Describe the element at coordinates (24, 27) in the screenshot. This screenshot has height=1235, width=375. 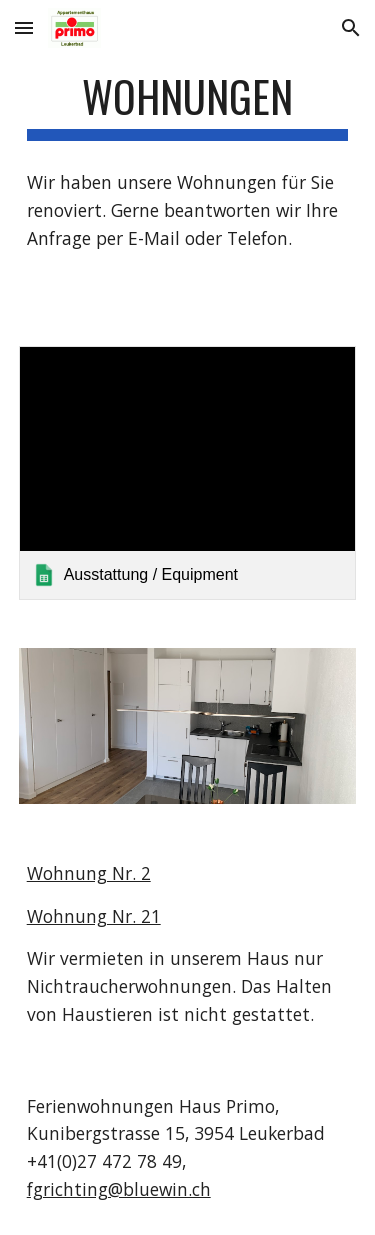
I see `[button]` at that location.